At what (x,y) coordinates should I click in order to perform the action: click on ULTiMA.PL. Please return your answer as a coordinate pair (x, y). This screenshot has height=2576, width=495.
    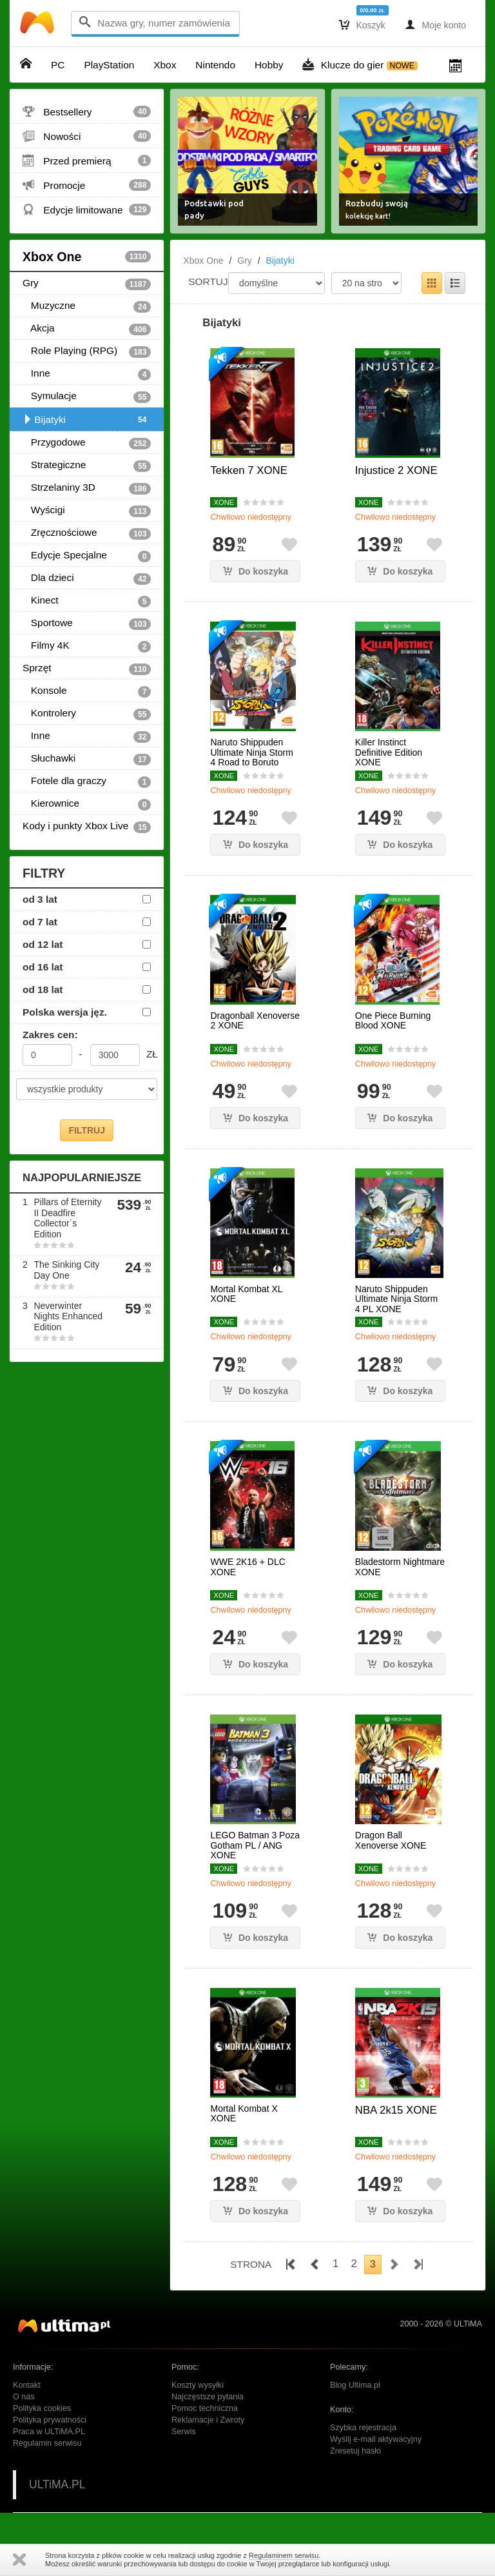
    Looking at the image, I should click on (57, 2484).